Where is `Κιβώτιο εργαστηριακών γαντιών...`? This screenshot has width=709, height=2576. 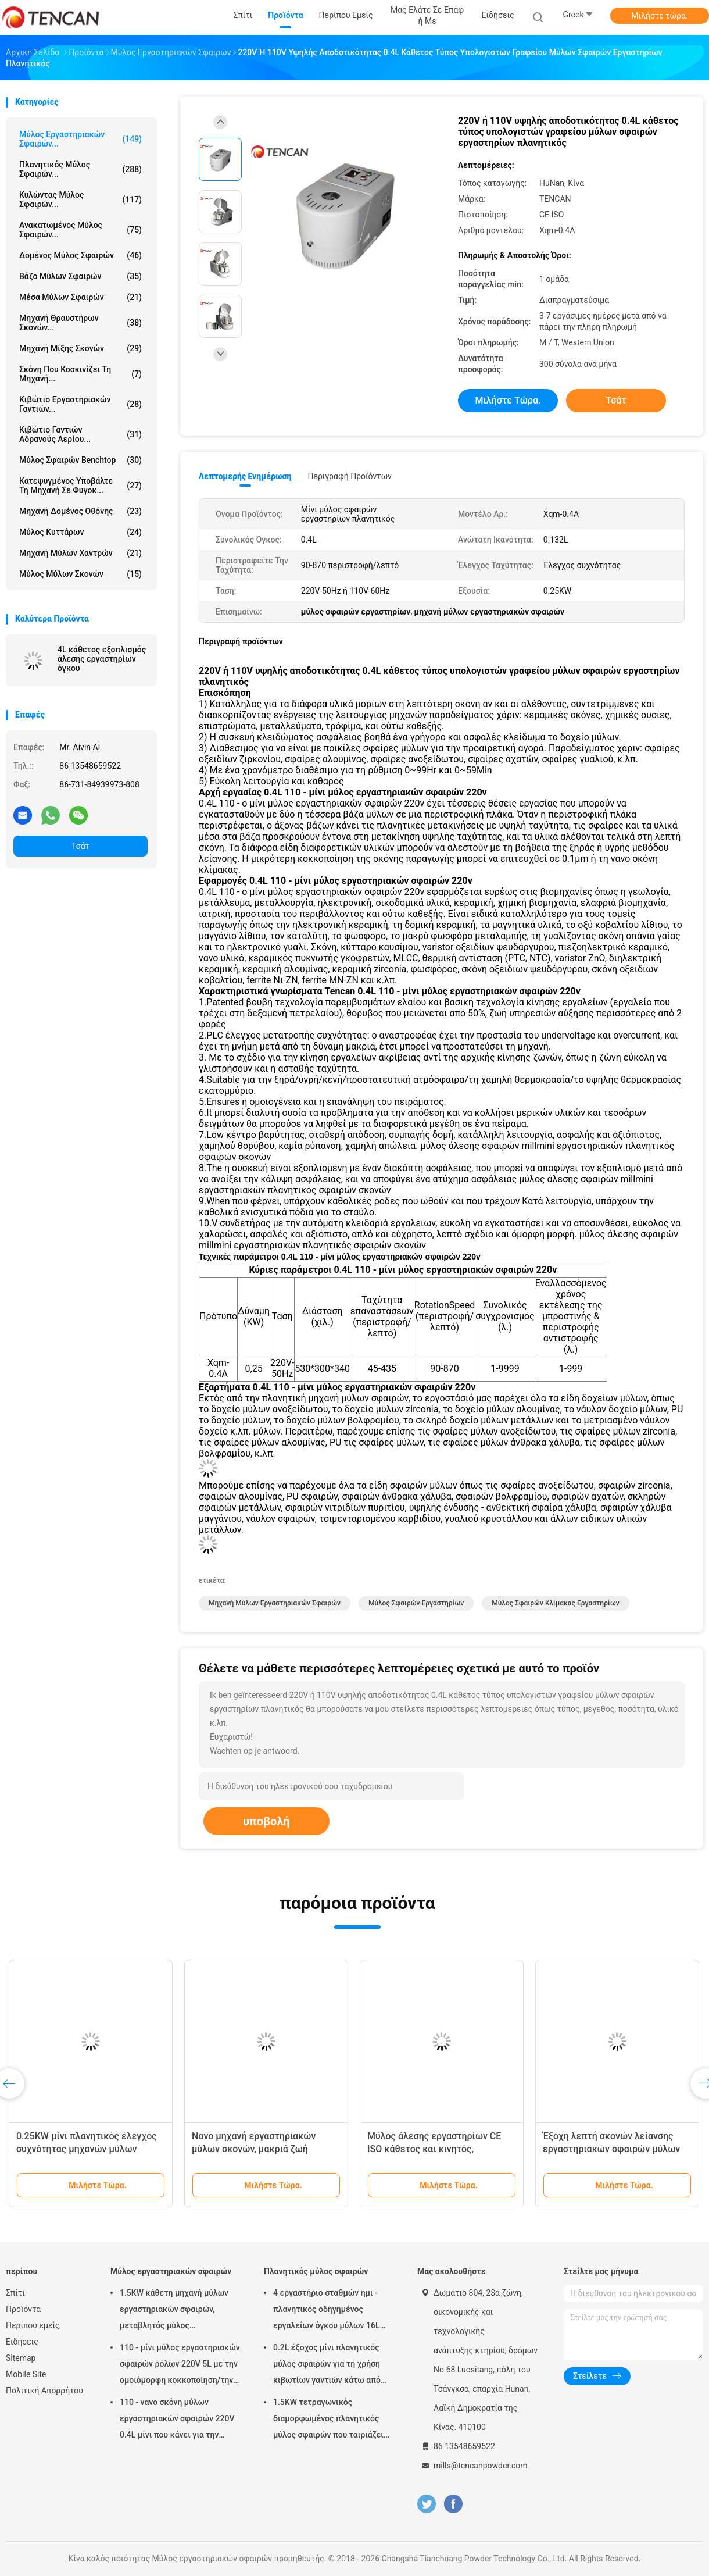 Κιβώτιο εργαστηριακών γαντιών... is located at coordinates (80, 404).